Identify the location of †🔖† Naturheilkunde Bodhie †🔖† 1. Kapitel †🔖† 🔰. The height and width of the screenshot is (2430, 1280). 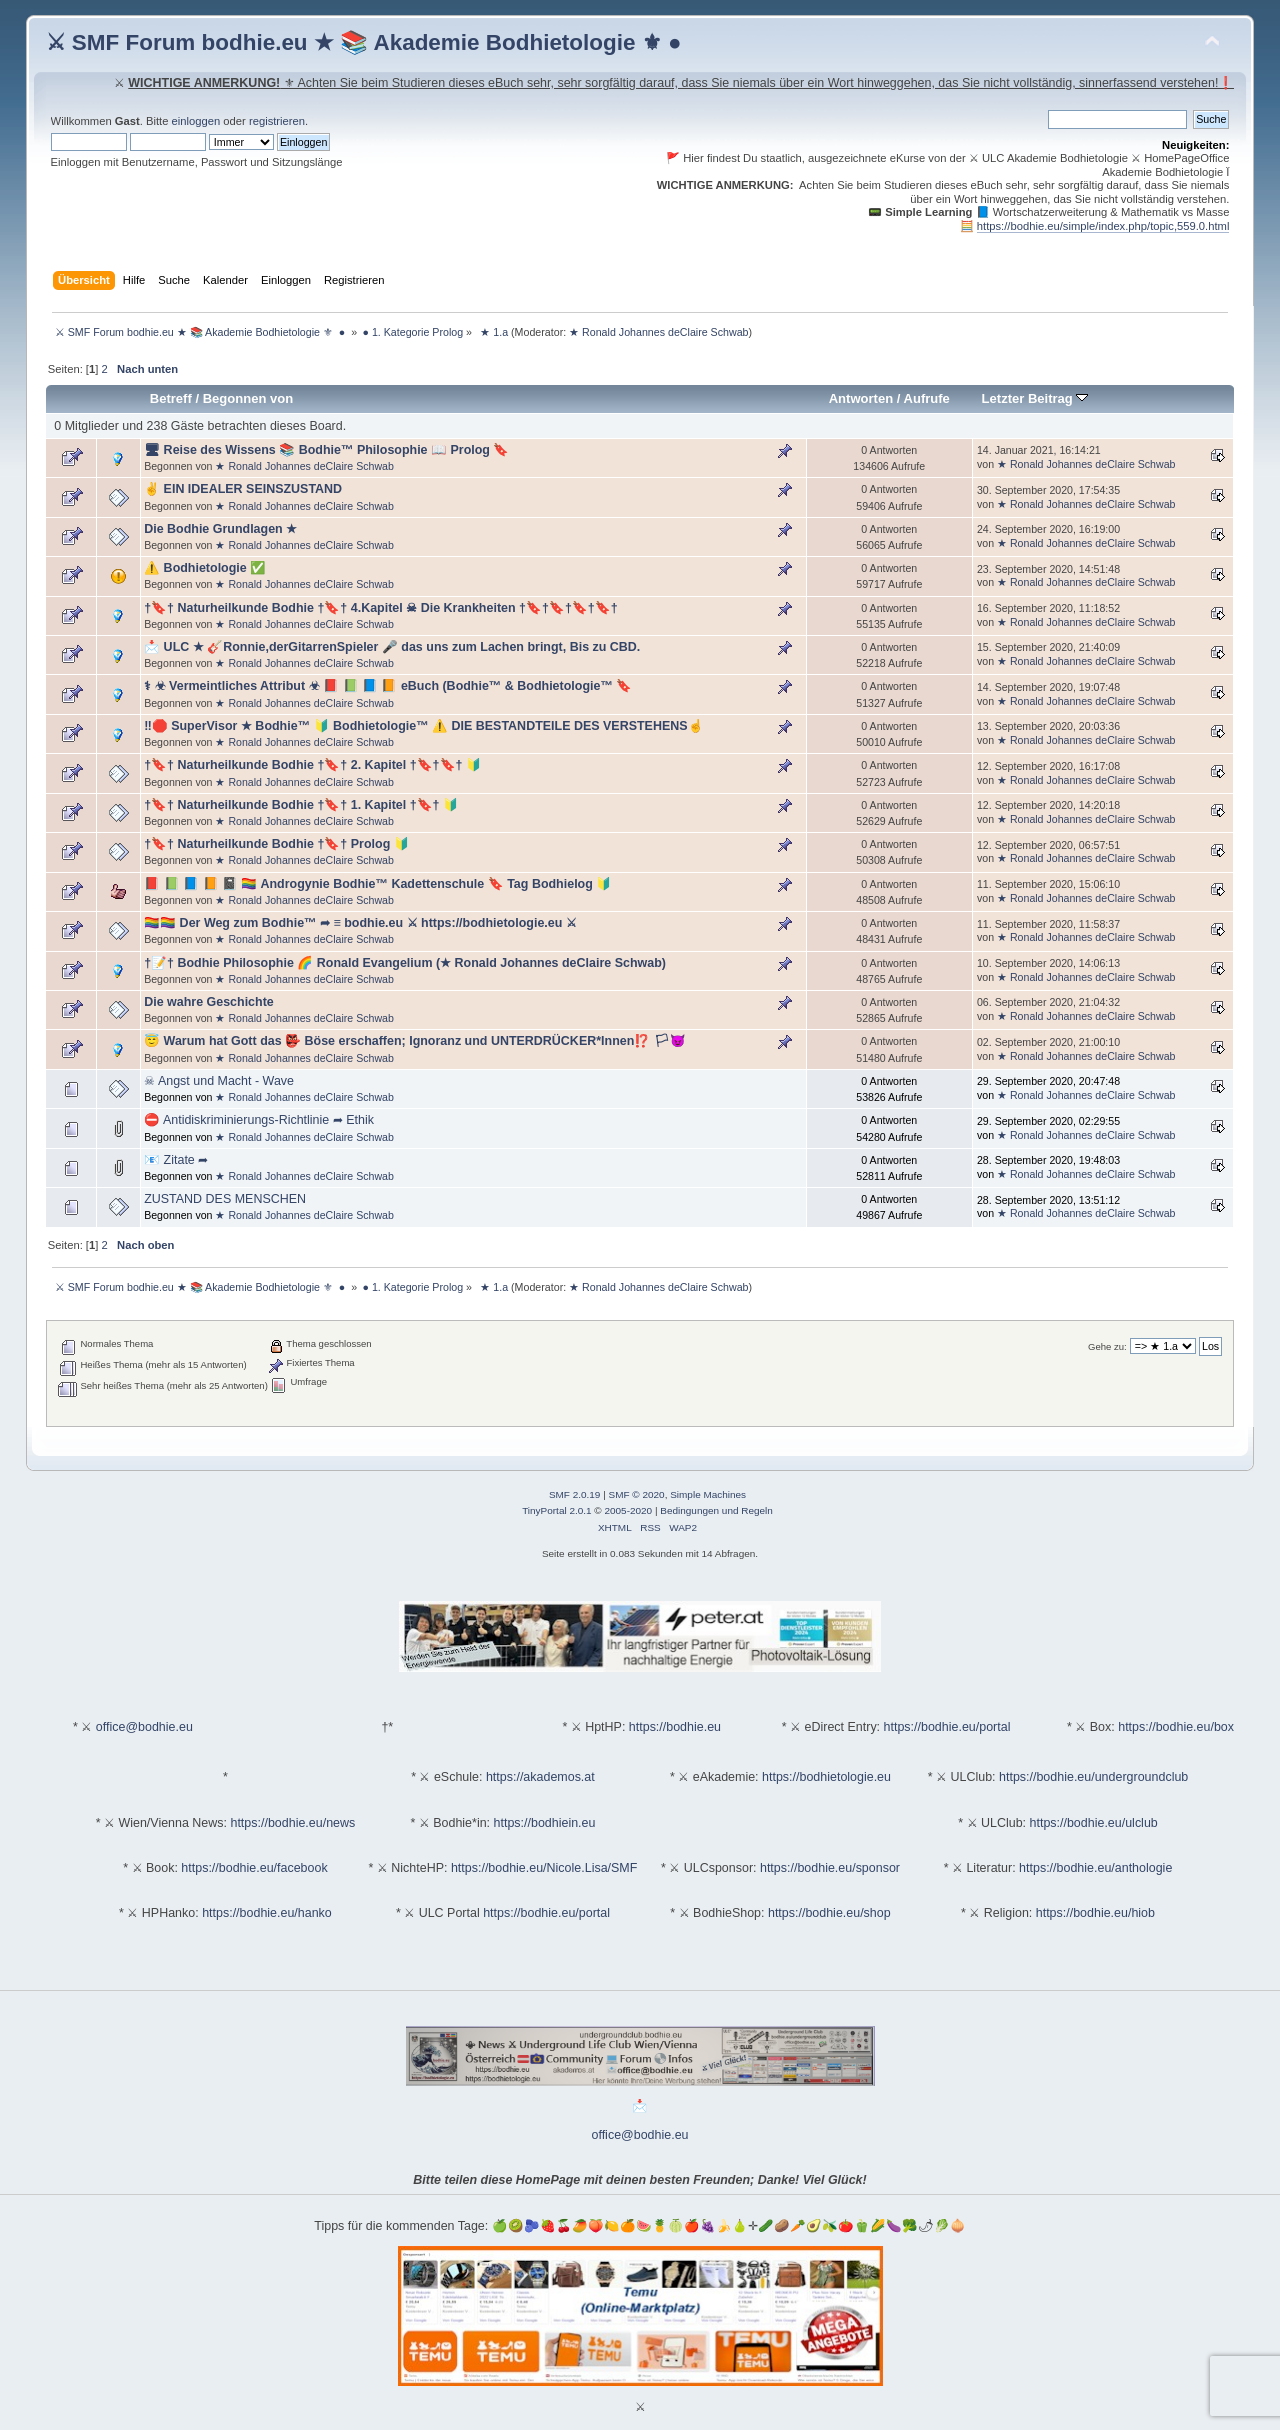
(301, 805).